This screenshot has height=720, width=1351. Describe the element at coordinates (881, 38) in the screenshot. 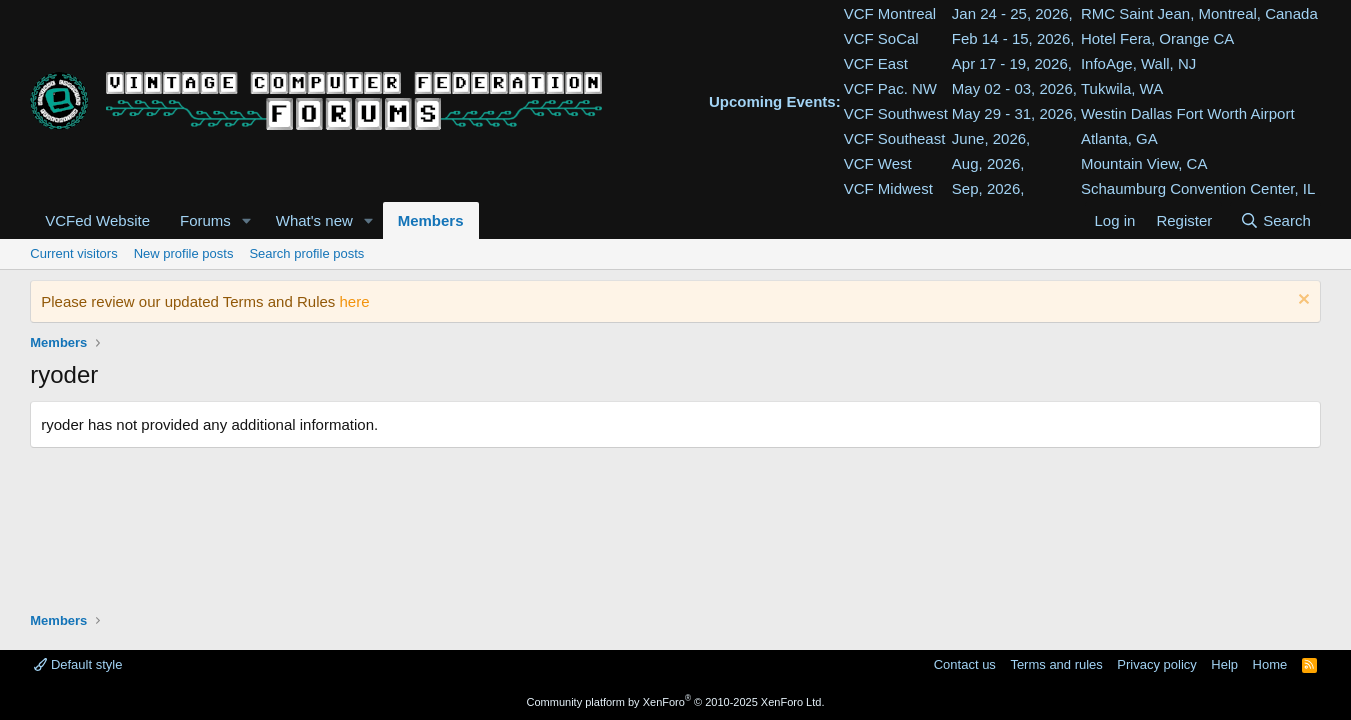

I see `VCF SoCal` at that location.